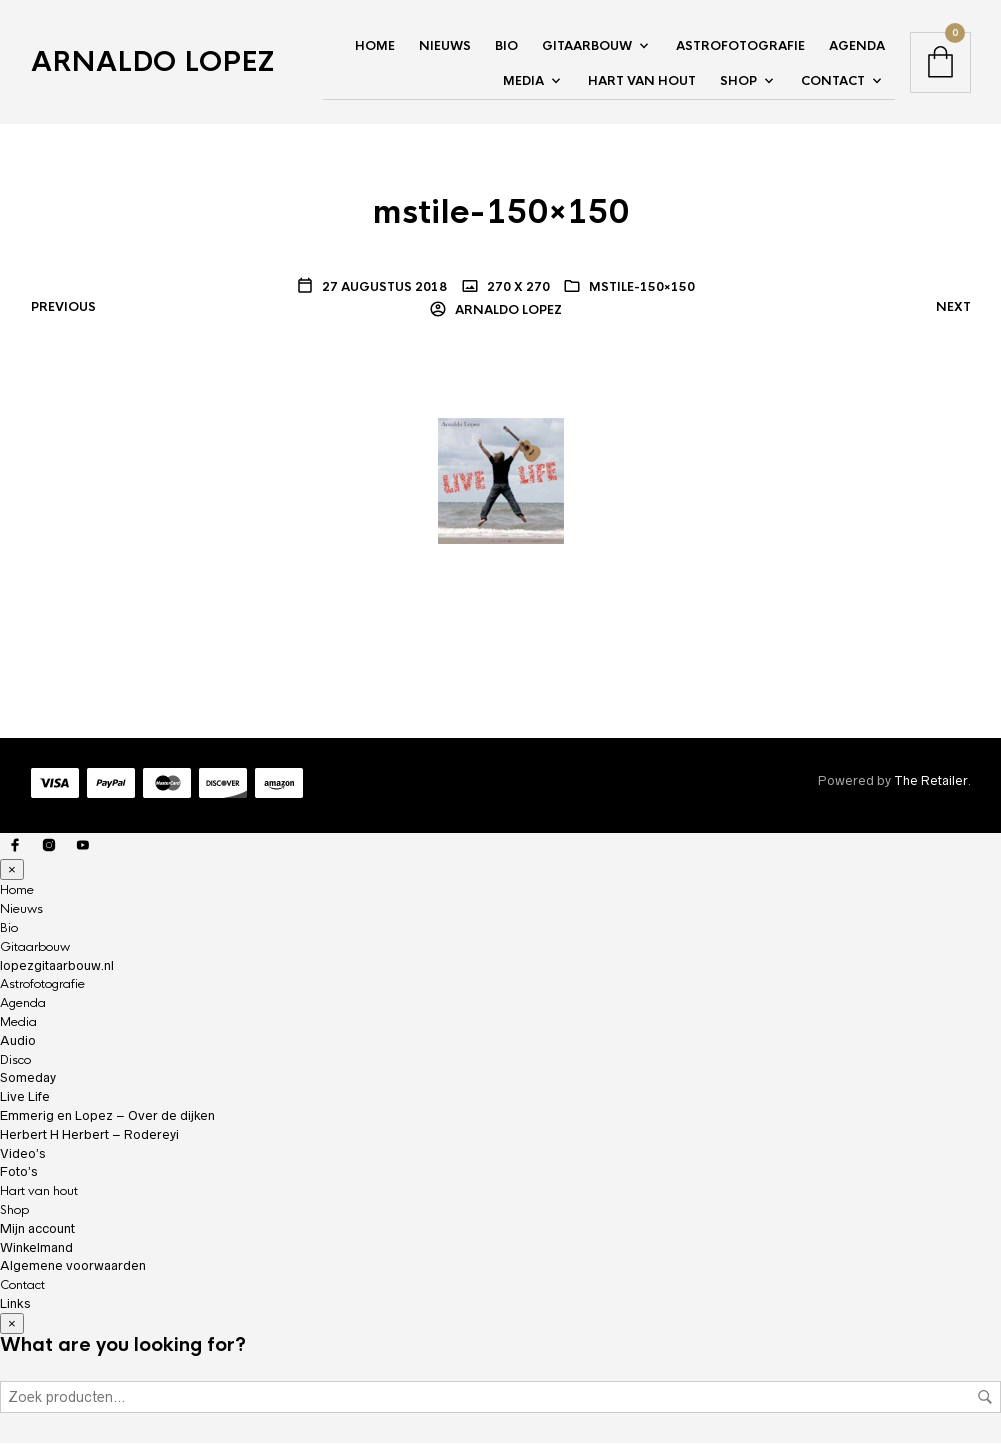 This screenshot has height=1445, width=1001. I want to click on Gitaarbouw, so click(587, 47).